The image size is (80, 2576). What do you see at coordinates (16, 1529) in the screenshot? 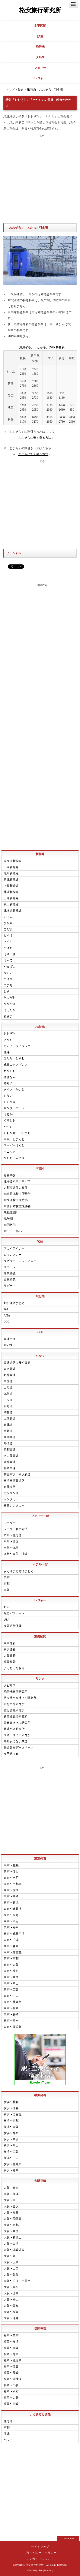
I see `フェリー利用方法` at bounding box center [16, 1529].